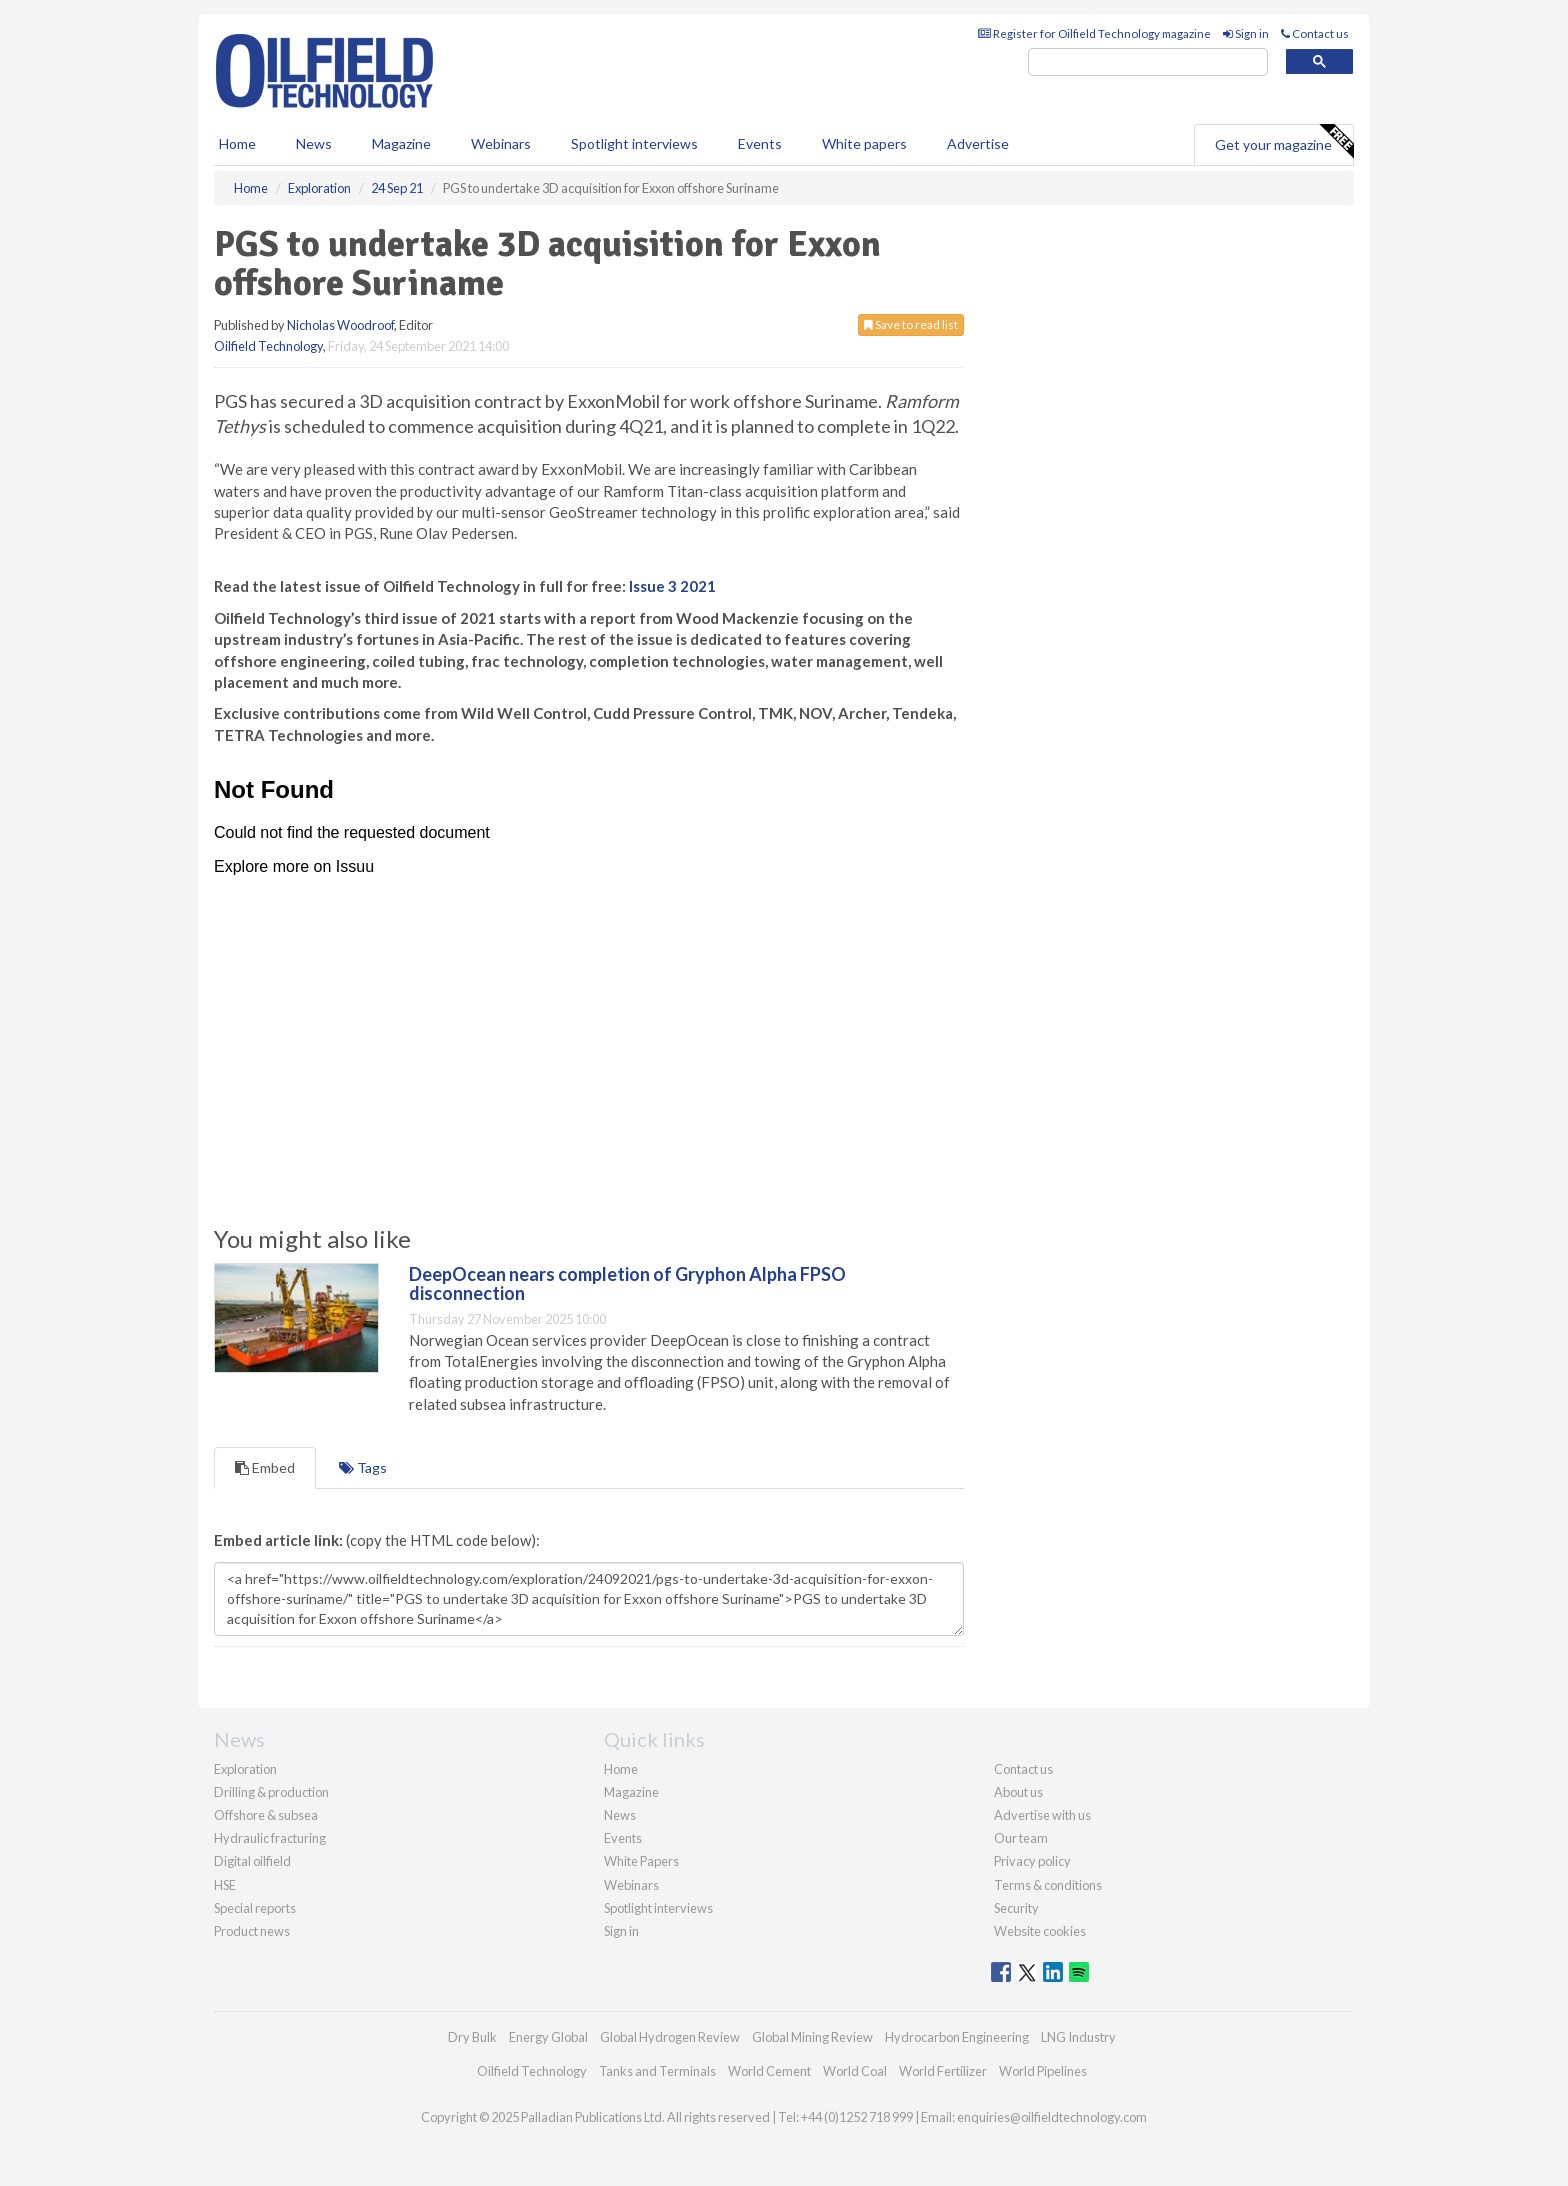  What do you see at coordinates (864, 143) in the screenshot?
I see `White papers` at bounding box center [864, 143].